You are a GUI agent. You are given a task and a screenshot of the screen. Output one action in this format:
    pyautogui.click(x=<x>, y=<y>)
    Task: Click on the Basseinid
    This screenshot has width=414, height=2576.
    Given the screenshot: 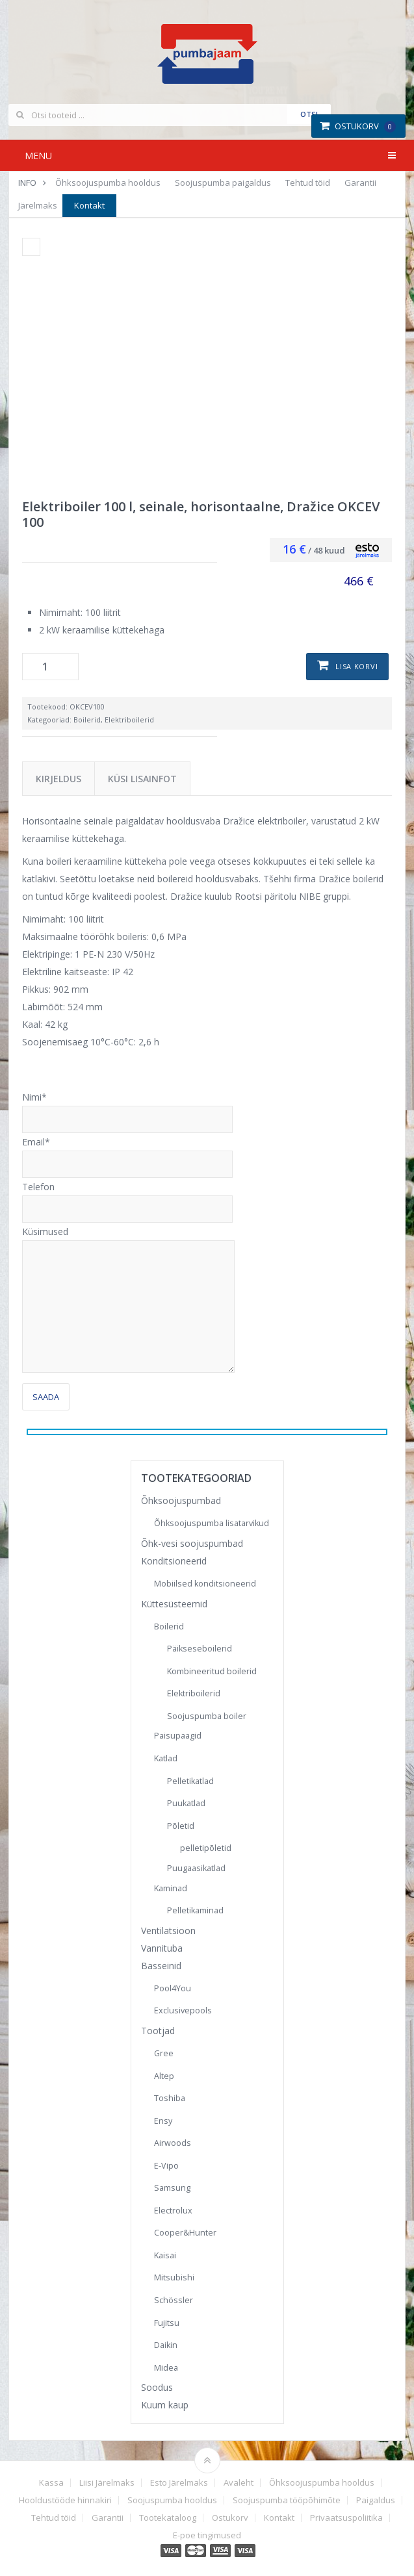 What is the action you would take?
    pyautogui.click(x=161, y=1965)
    